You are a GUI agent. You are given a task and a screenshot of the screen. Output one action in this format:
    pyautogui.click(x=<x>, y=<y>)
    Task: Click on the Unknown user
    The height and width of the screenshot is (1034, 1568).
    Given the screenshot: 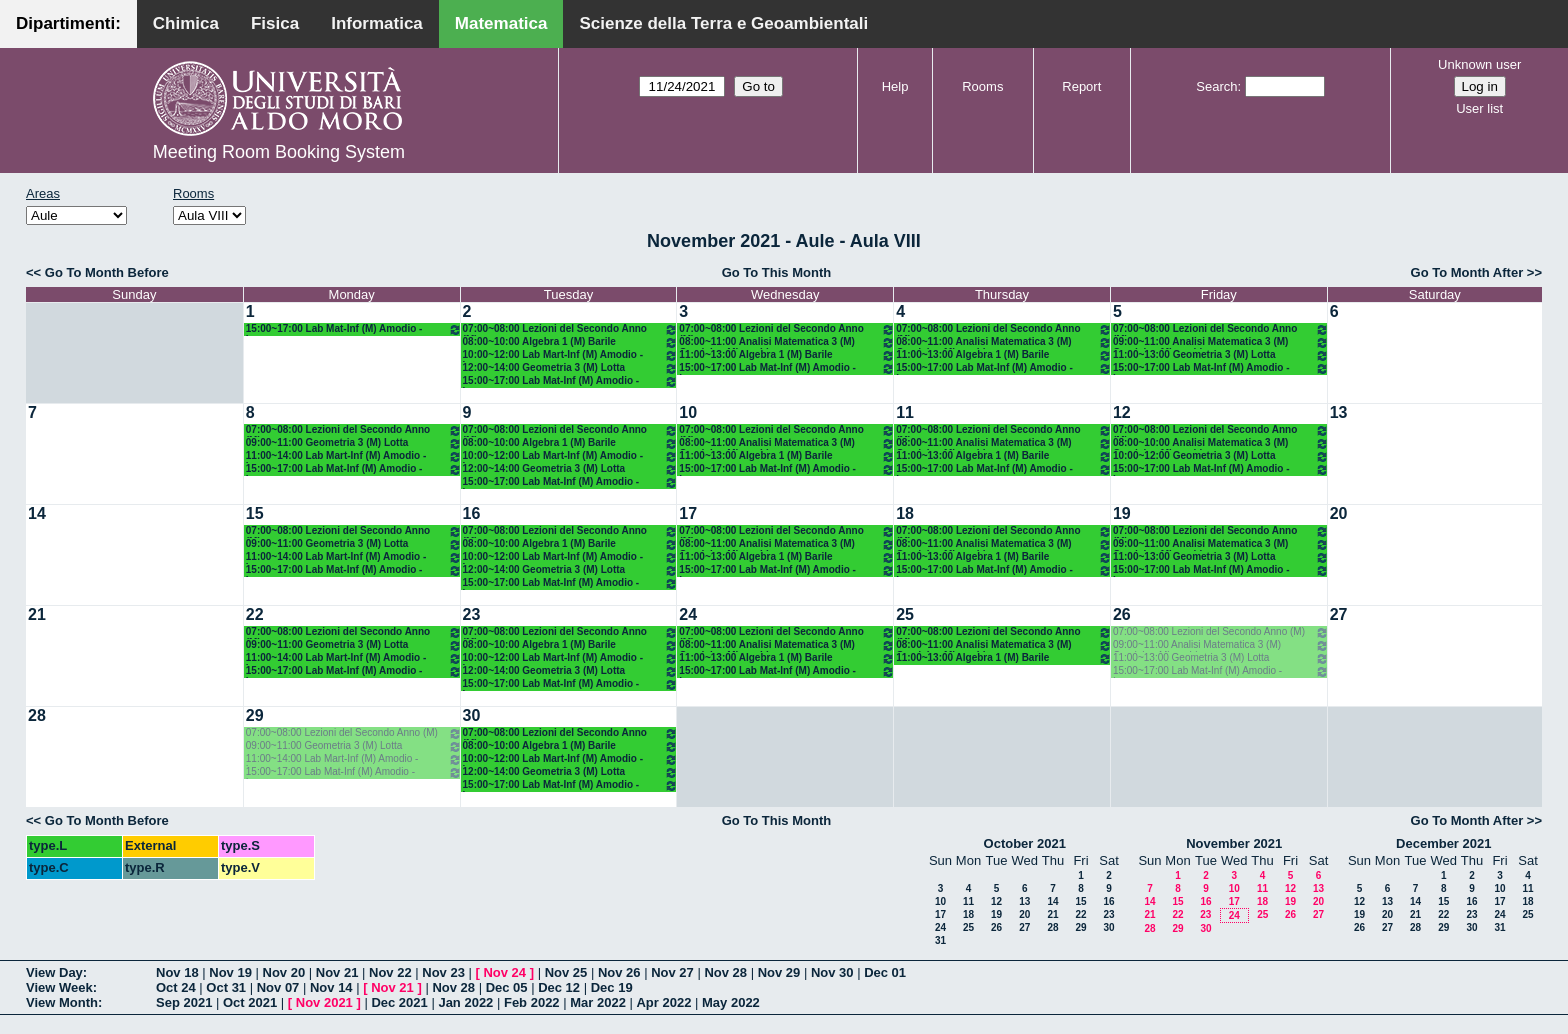 What is the action you would take?
    pyautogui.click(x=1479, y=64)
    